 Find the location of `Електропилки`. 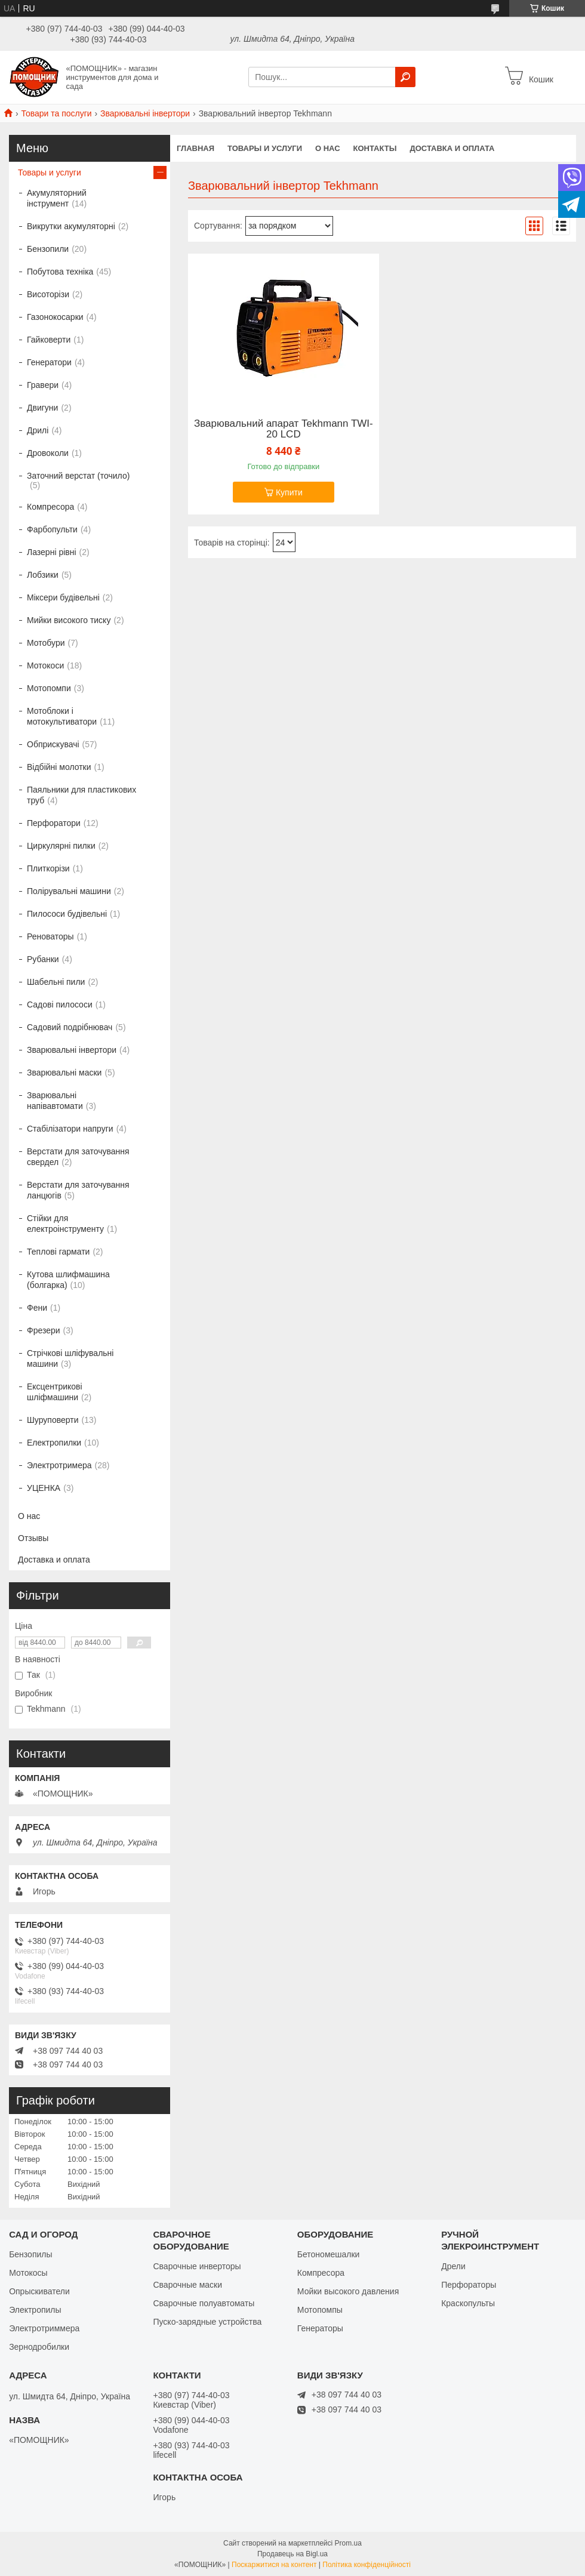

Електропилки is located at coordinates (54, 1442).